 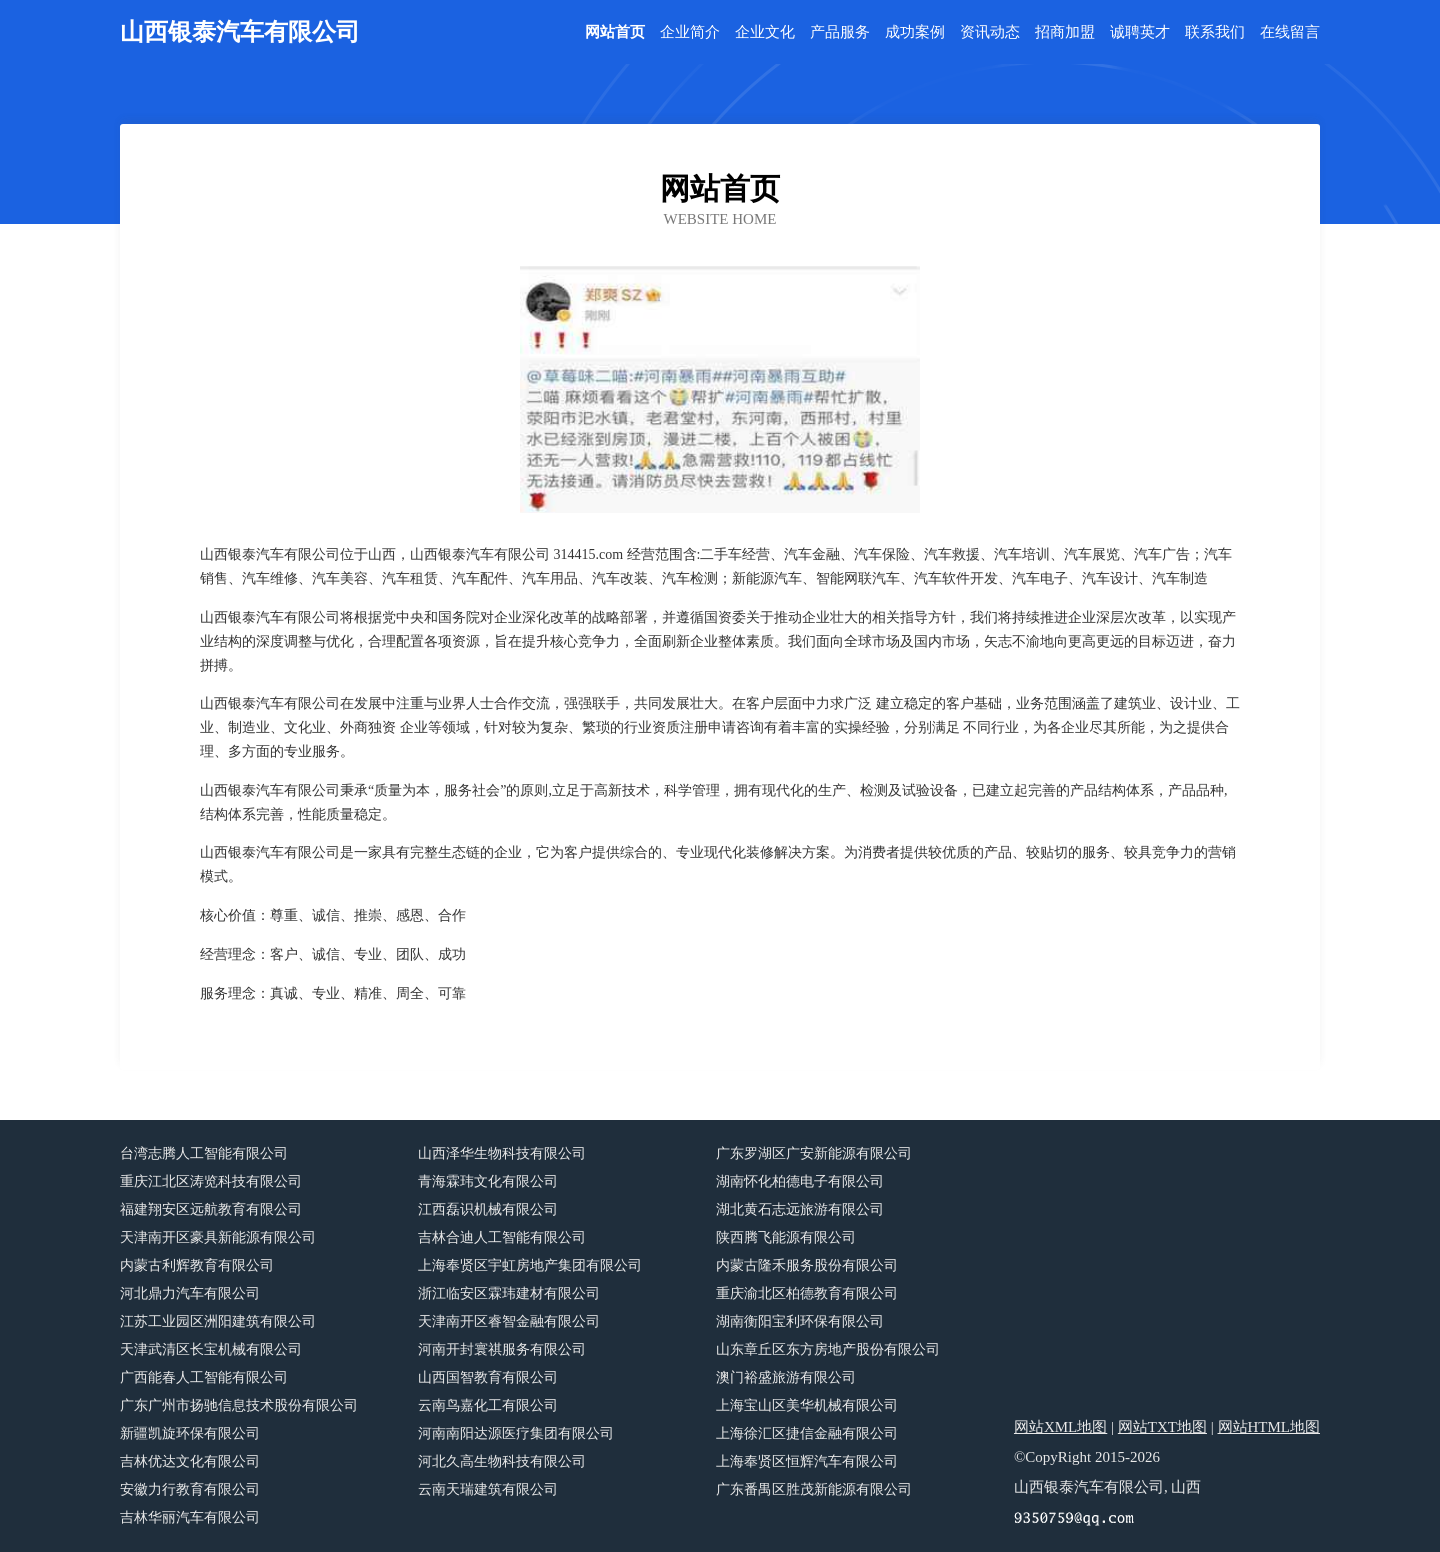 I want to click on 招商加盟, so click(x=1065, y=32).